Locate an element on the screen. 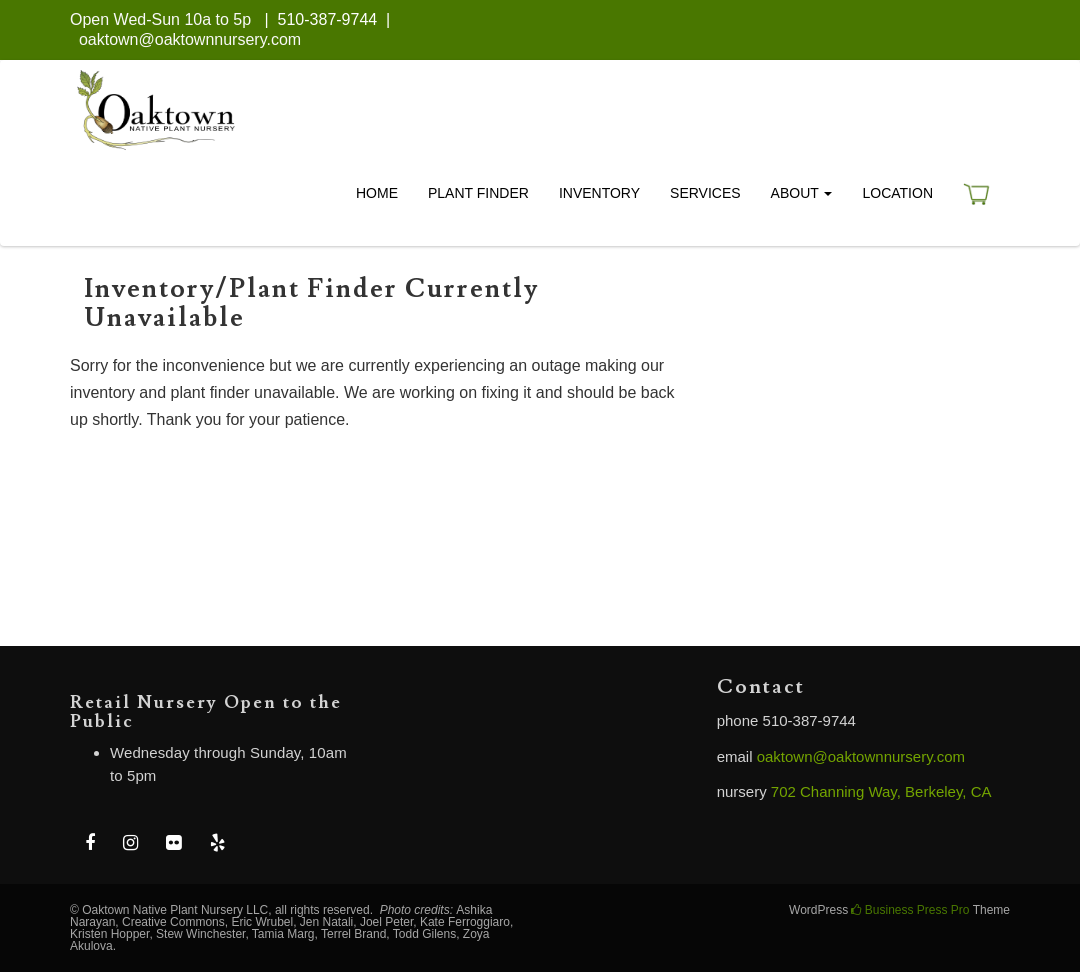  Inventory is located at coordinates (599, 193).